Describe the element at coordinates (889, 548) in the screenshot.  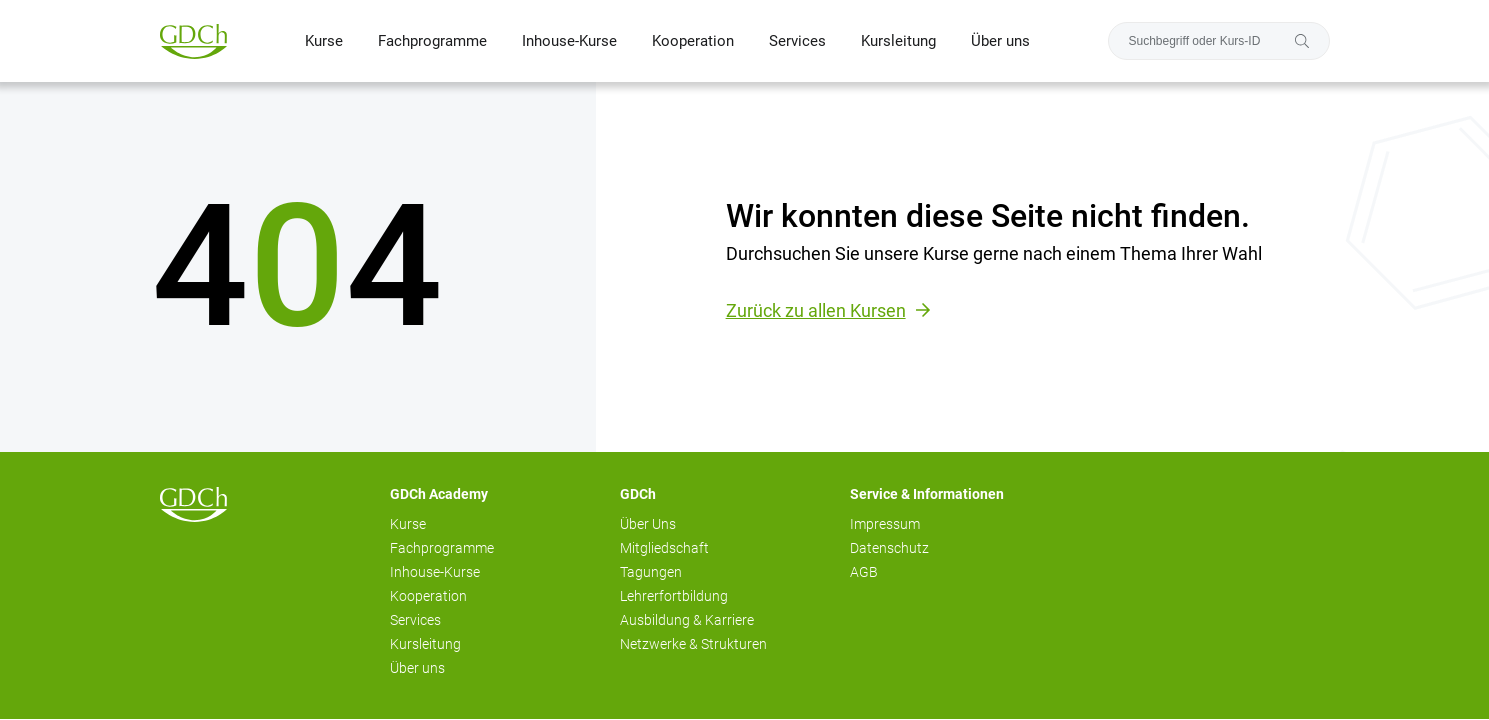
I see `Datenschutz` at that location.